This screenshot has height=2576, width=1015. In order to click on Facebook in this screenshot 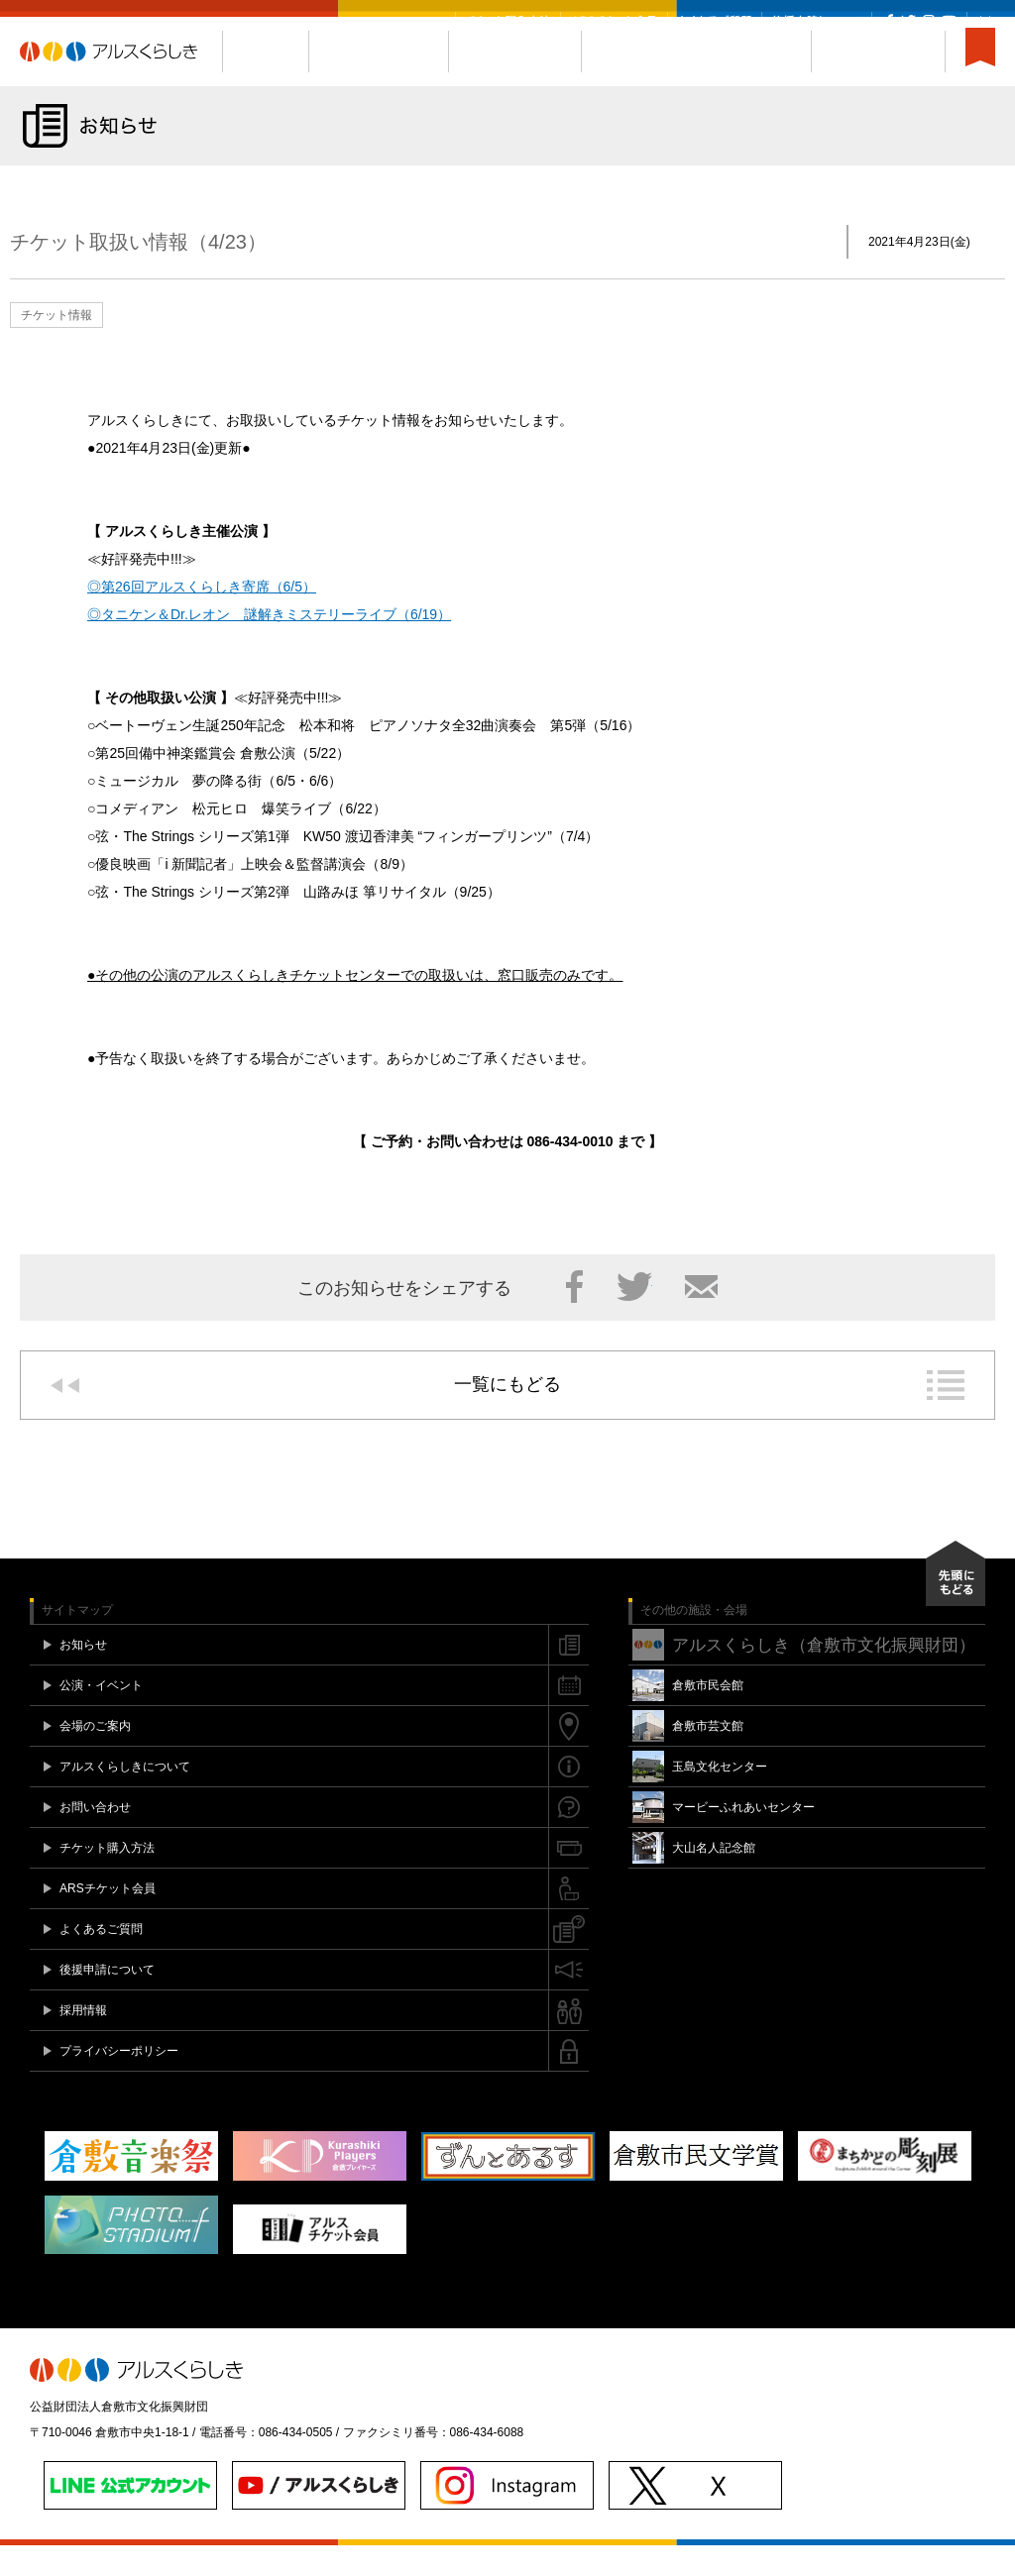, I will do `click(889, 21)`.